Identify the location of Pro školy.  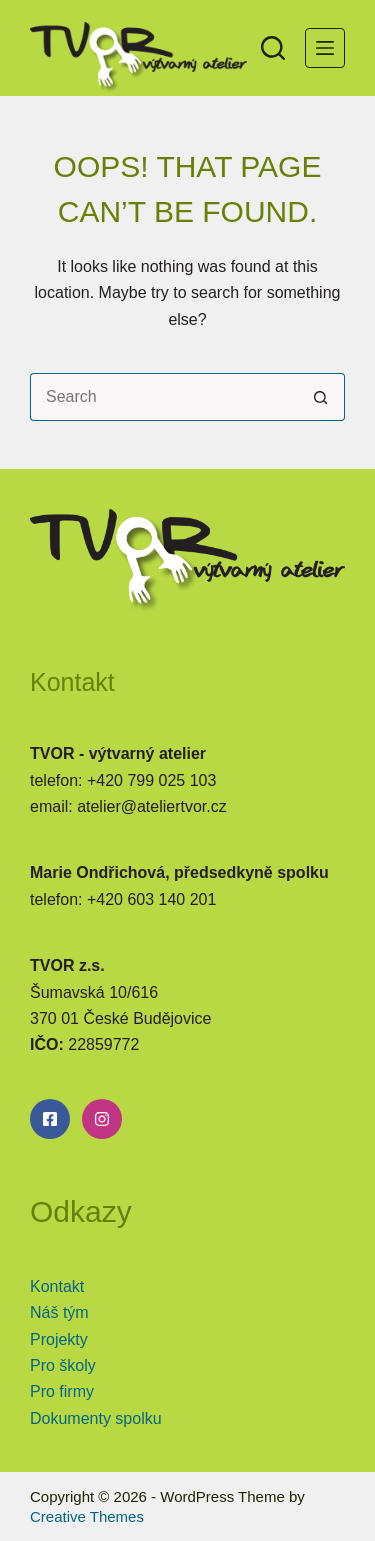
(63, 1365).